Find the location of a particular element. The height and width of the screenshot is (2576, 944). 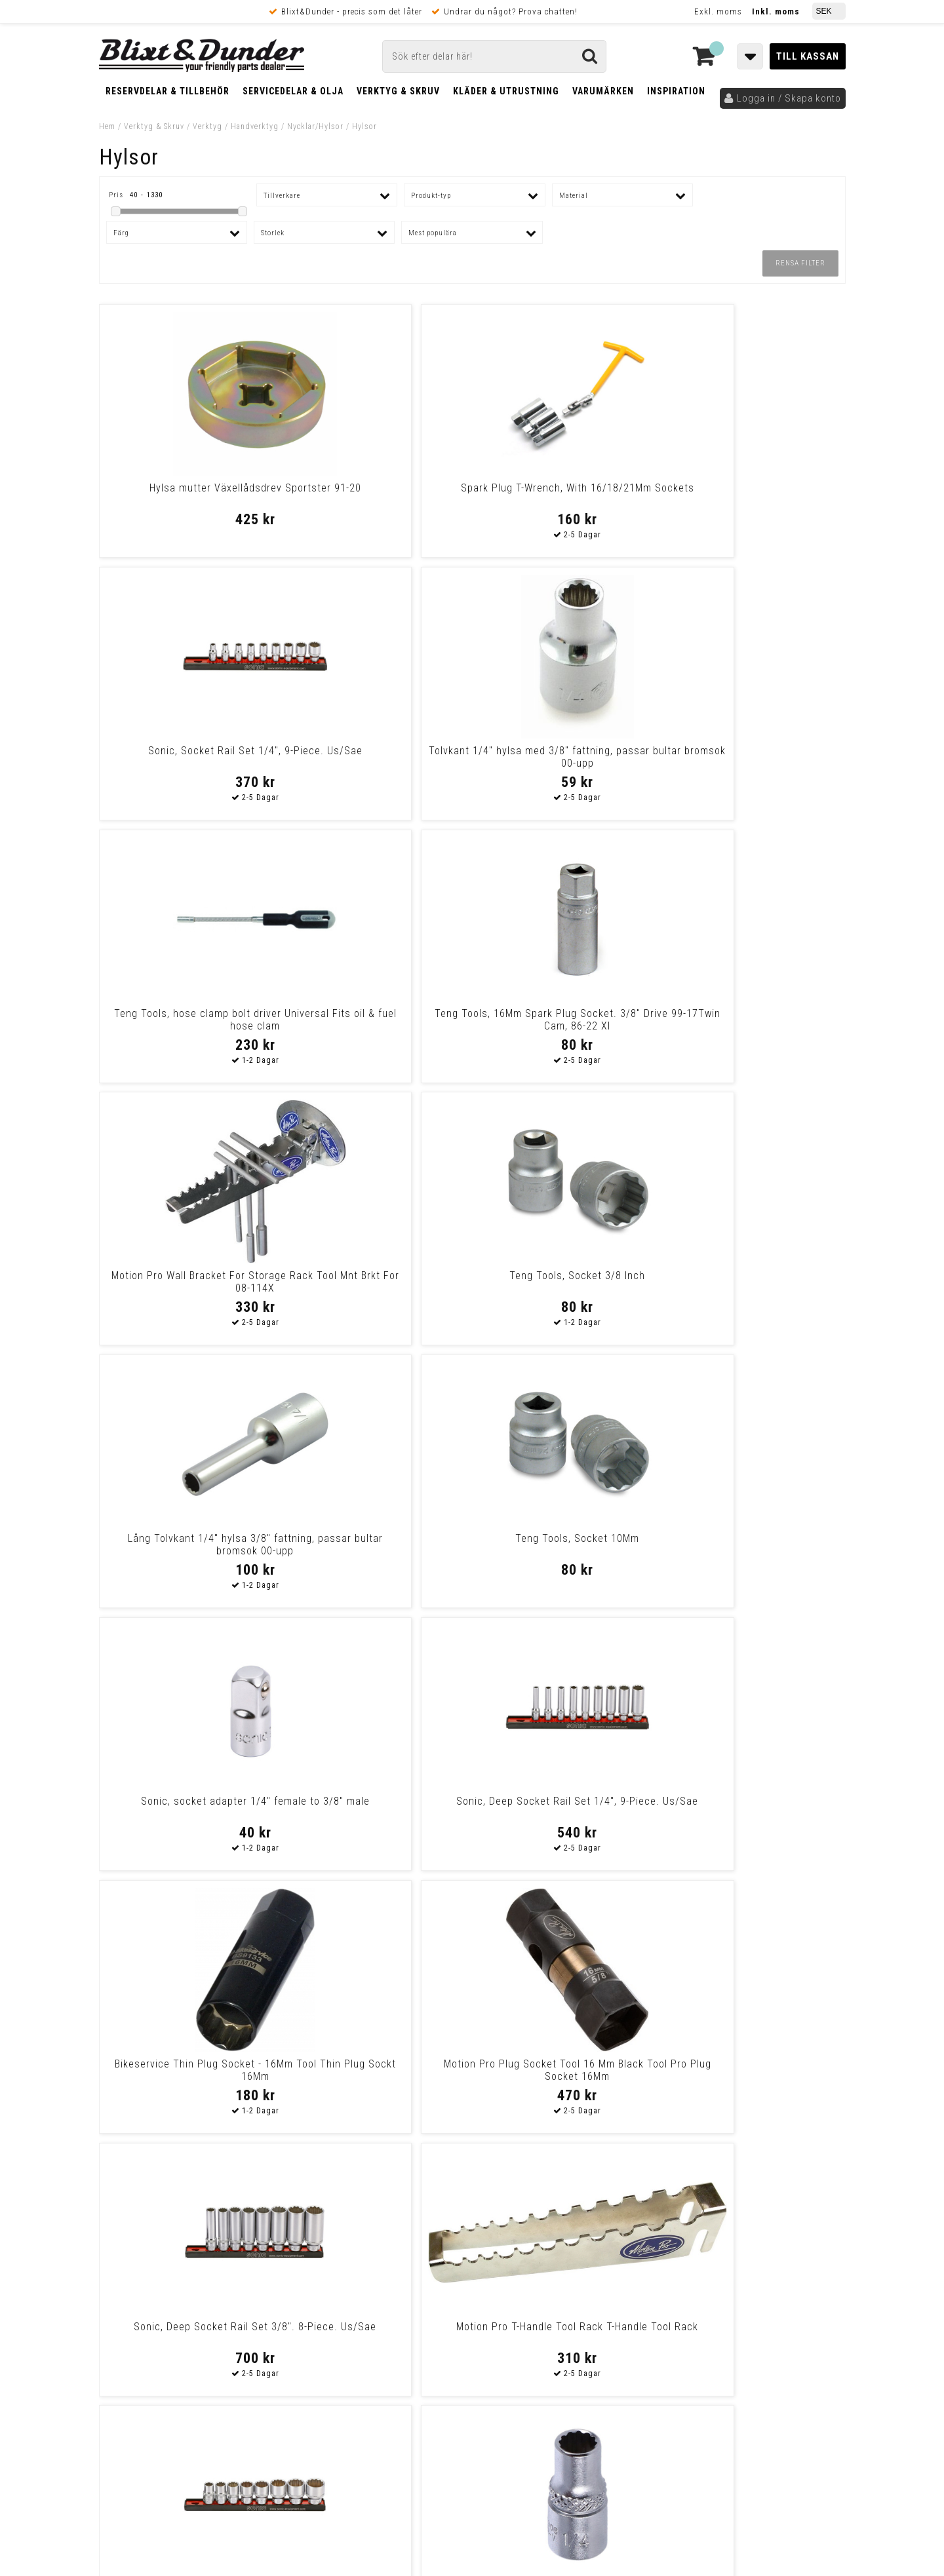

Kontakta oss is located at coordinates (759, 2275).